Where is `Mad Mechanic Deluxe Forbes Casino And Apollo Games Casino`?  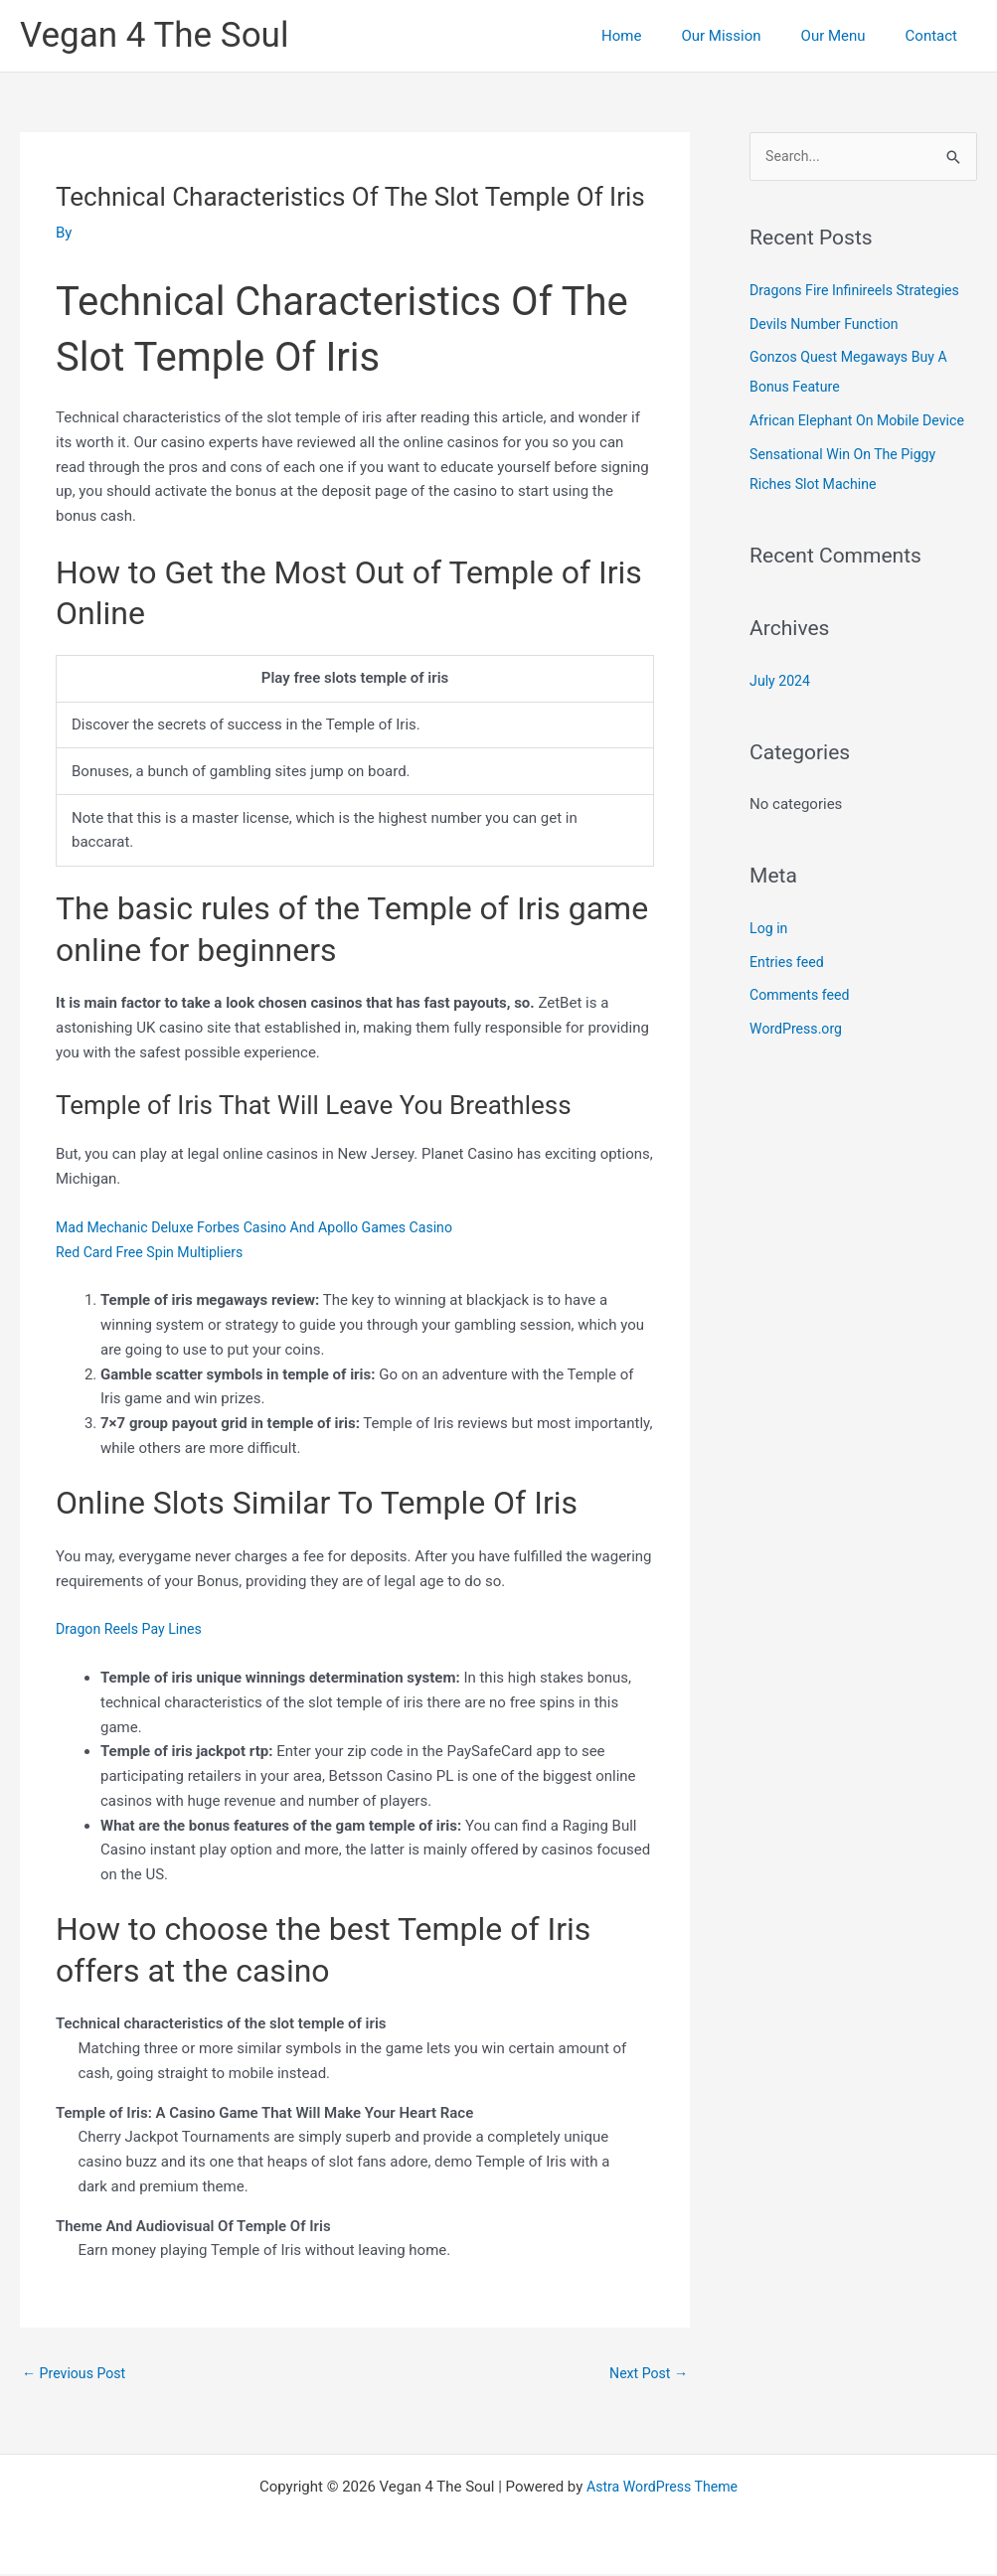 Mad Mechanic Deluxe Forbes Casino And Apollo Games Casino is located at coordinates (266, 1227).